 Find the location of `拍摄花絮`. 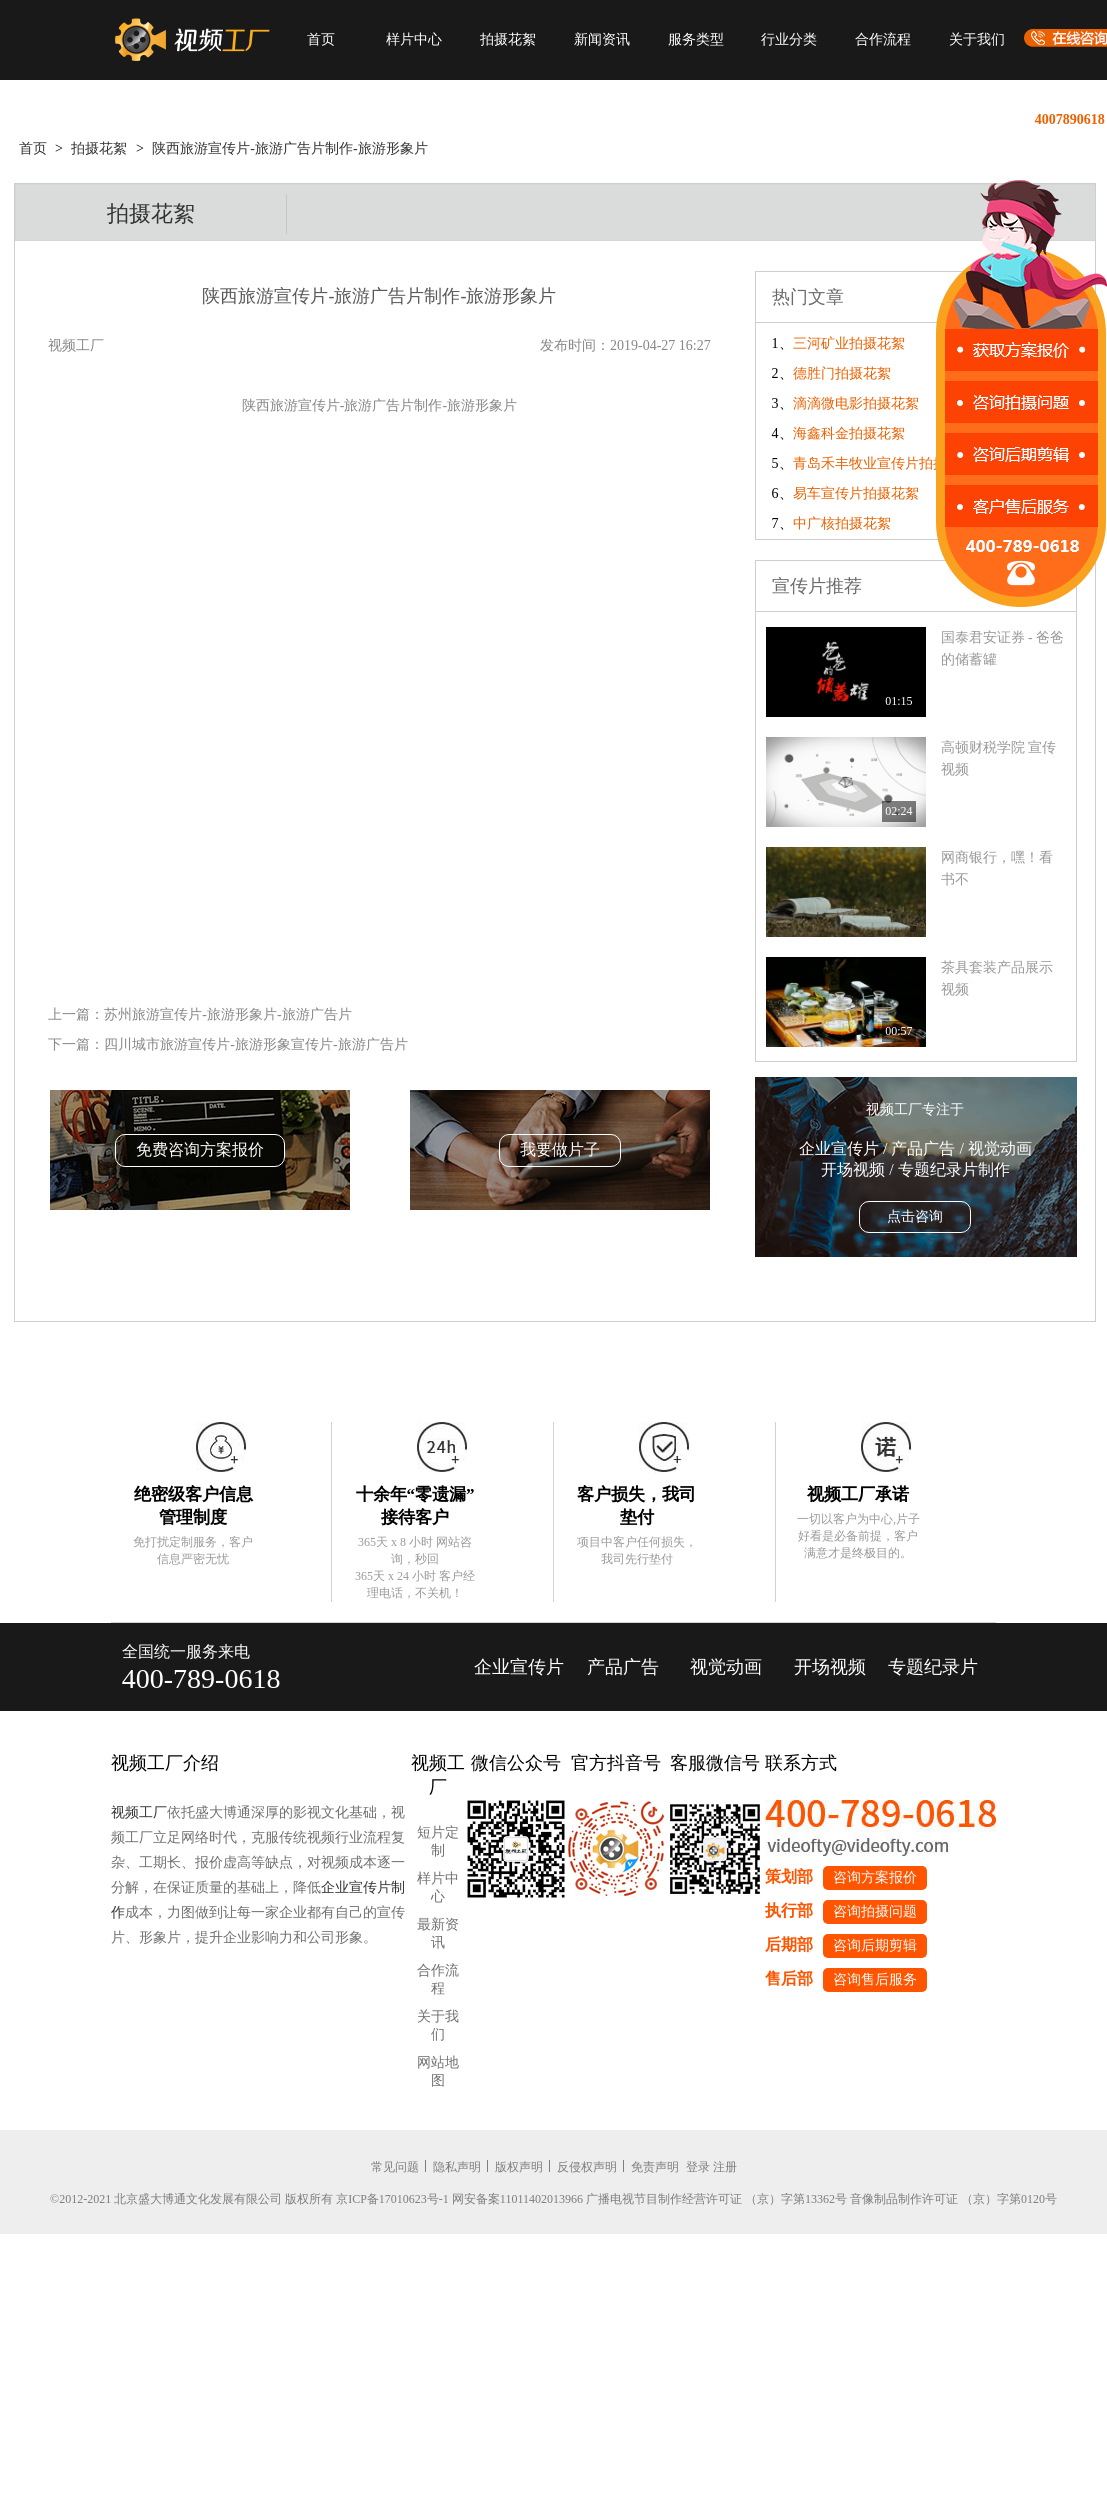

拍摄花絮 is located at coordinates (508, 39).